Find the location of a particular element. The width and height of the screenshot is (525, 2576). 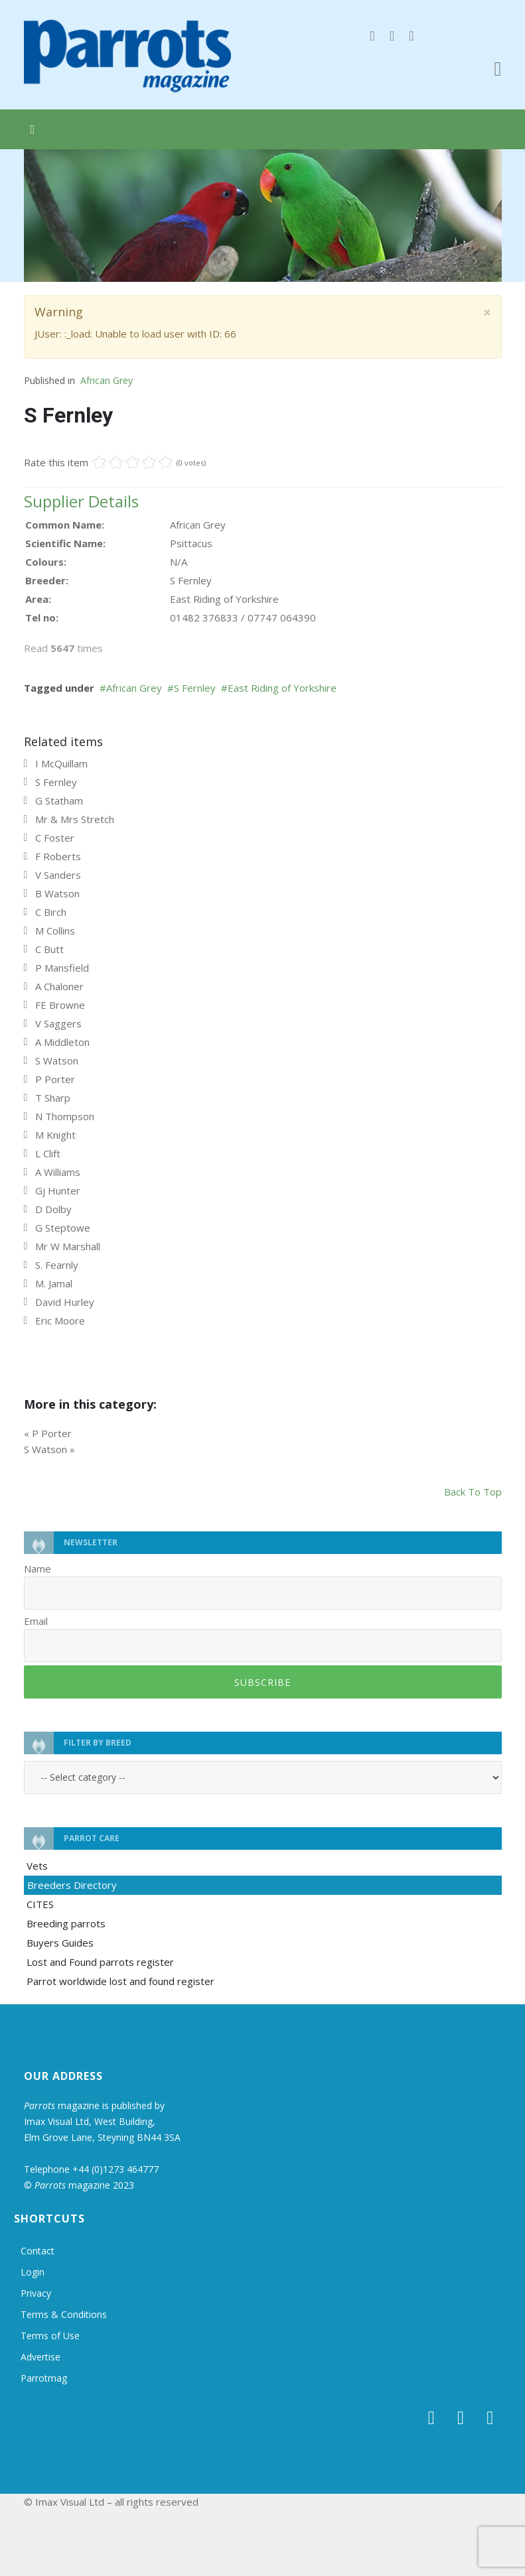

A Chaloner is located at coordinates (59, 986).